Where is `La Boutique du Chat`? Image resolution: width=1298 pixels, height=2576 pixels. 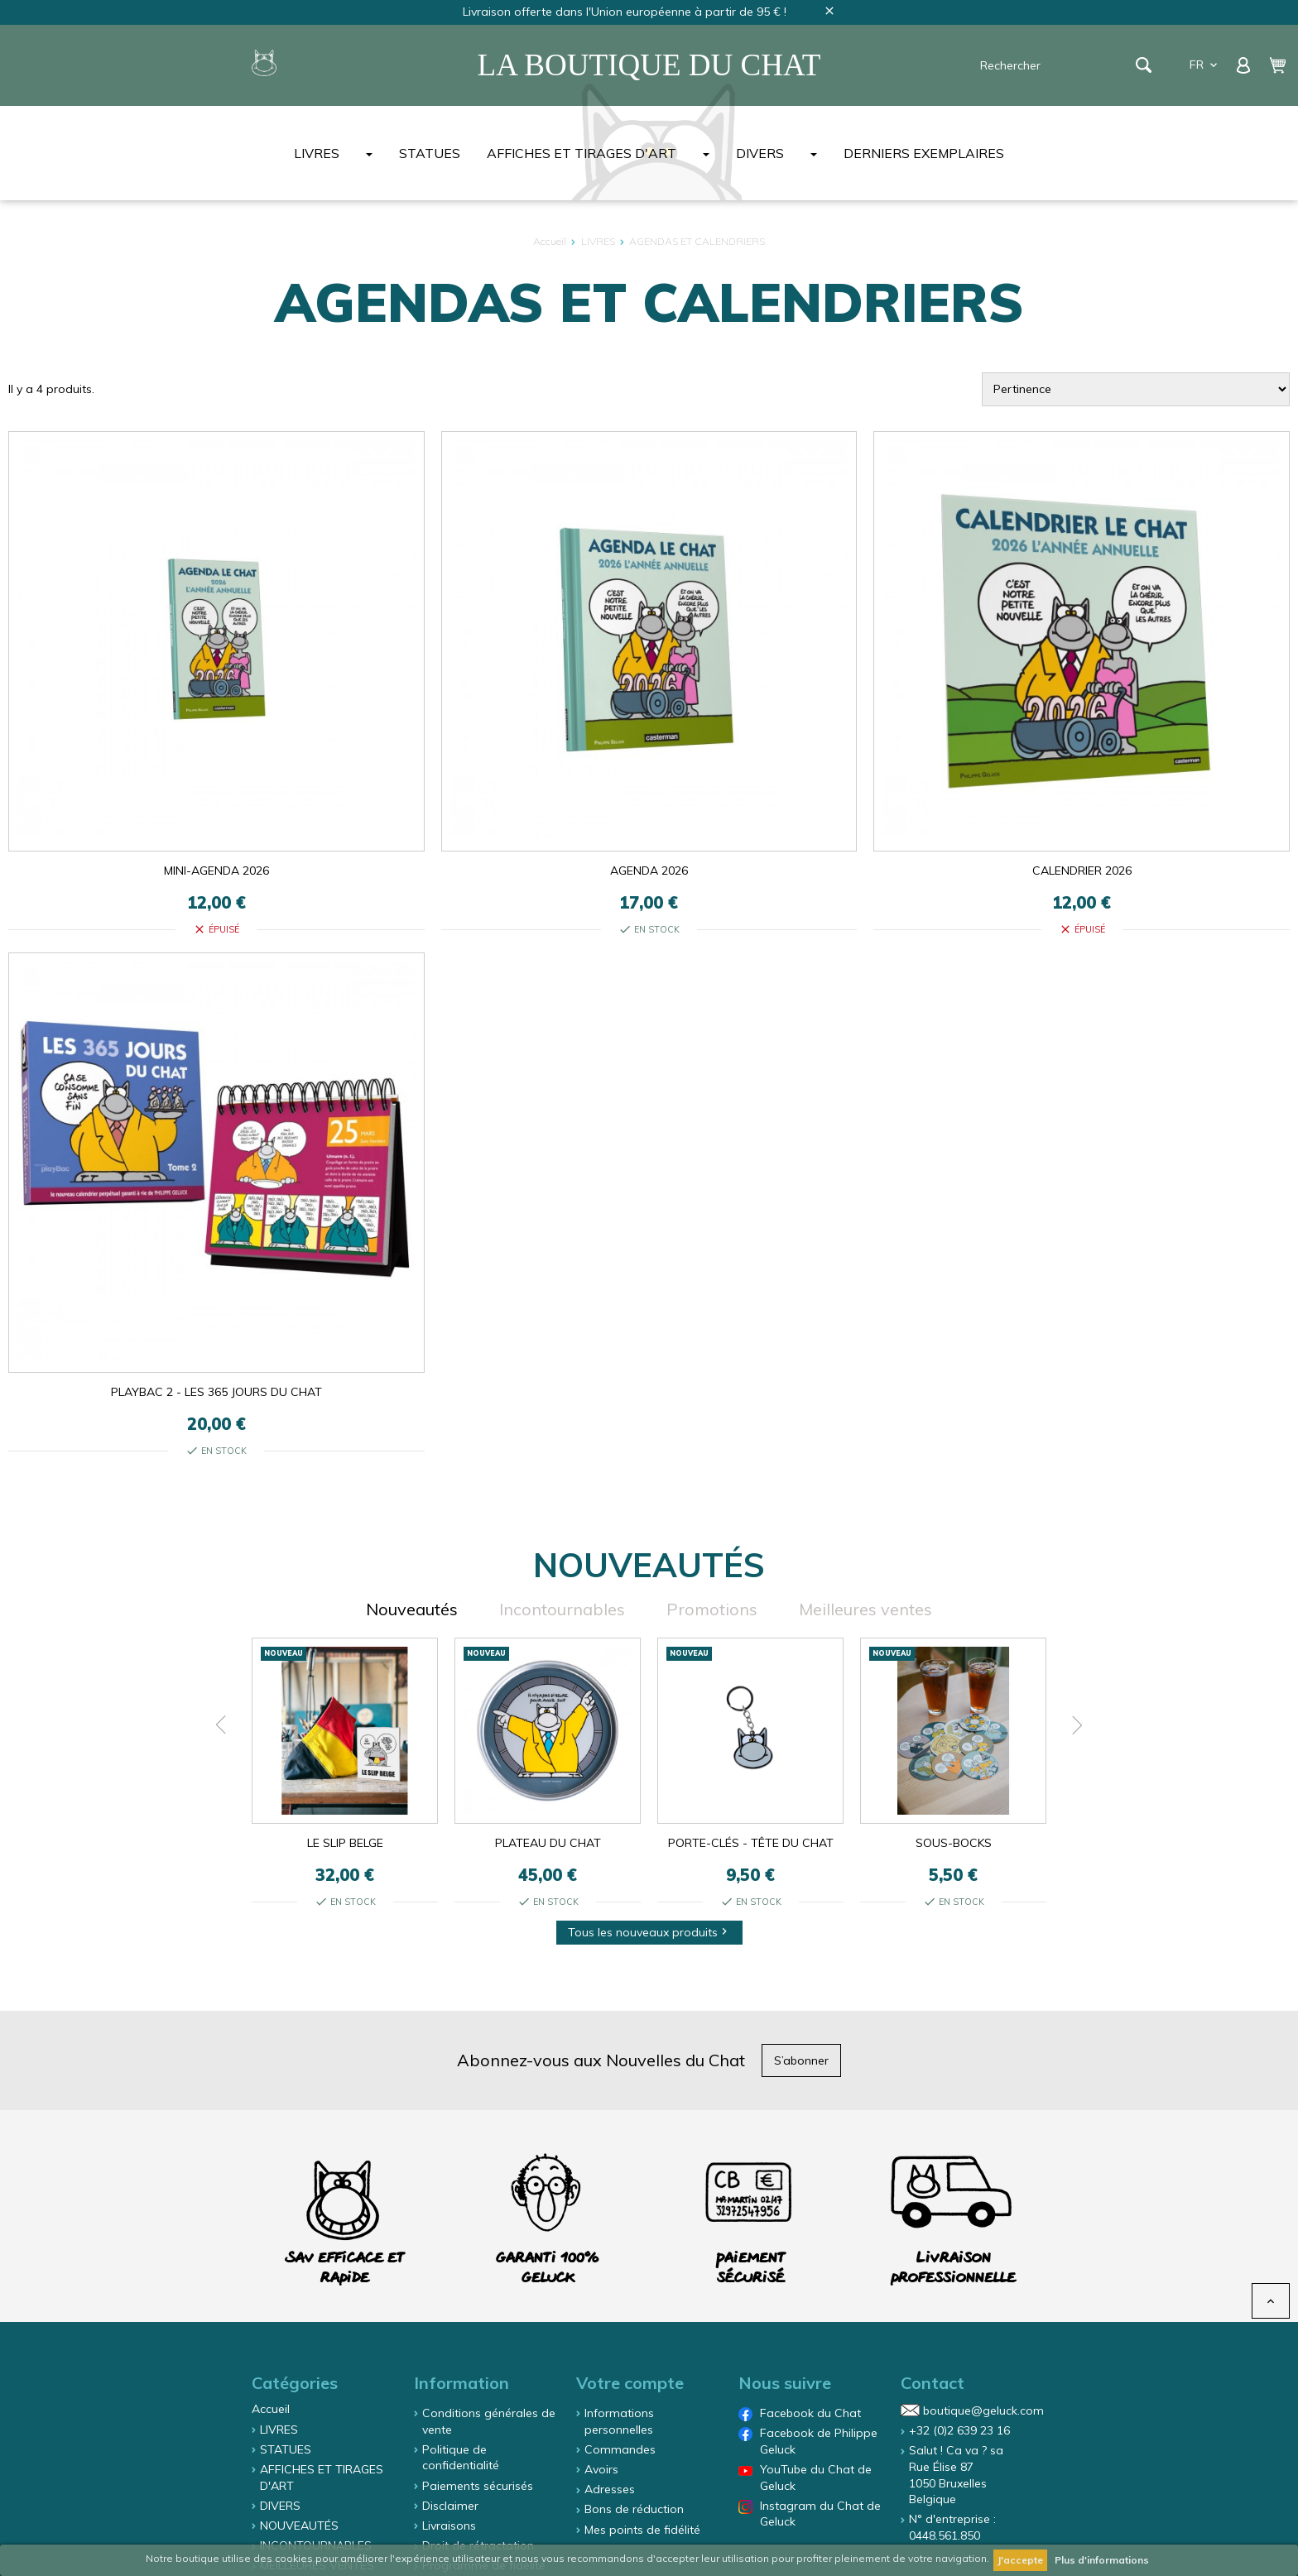 La Boutique du Chat is located at coordinates (649, 65).